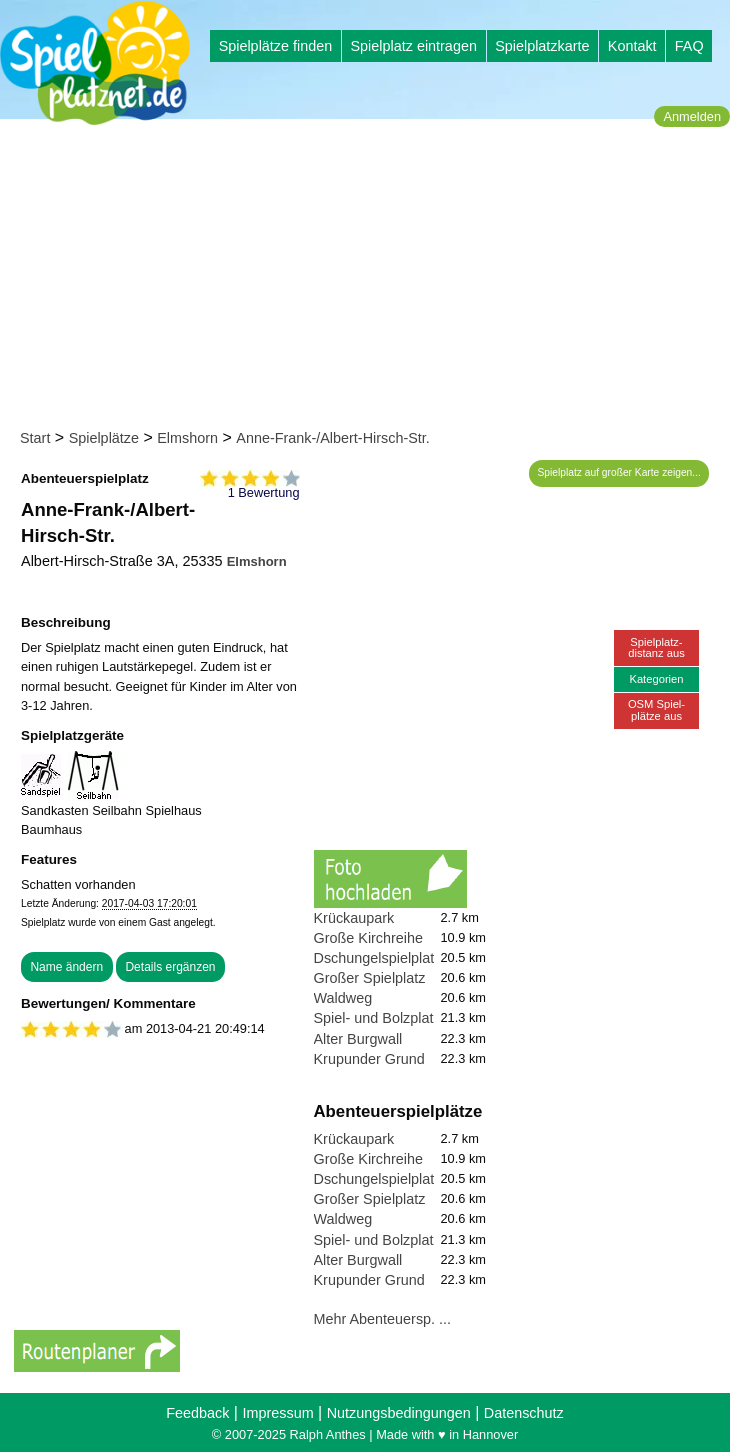  Describe the element at coordinates (354, 918) in the screenshot. I see `Krückaupark` at that location.